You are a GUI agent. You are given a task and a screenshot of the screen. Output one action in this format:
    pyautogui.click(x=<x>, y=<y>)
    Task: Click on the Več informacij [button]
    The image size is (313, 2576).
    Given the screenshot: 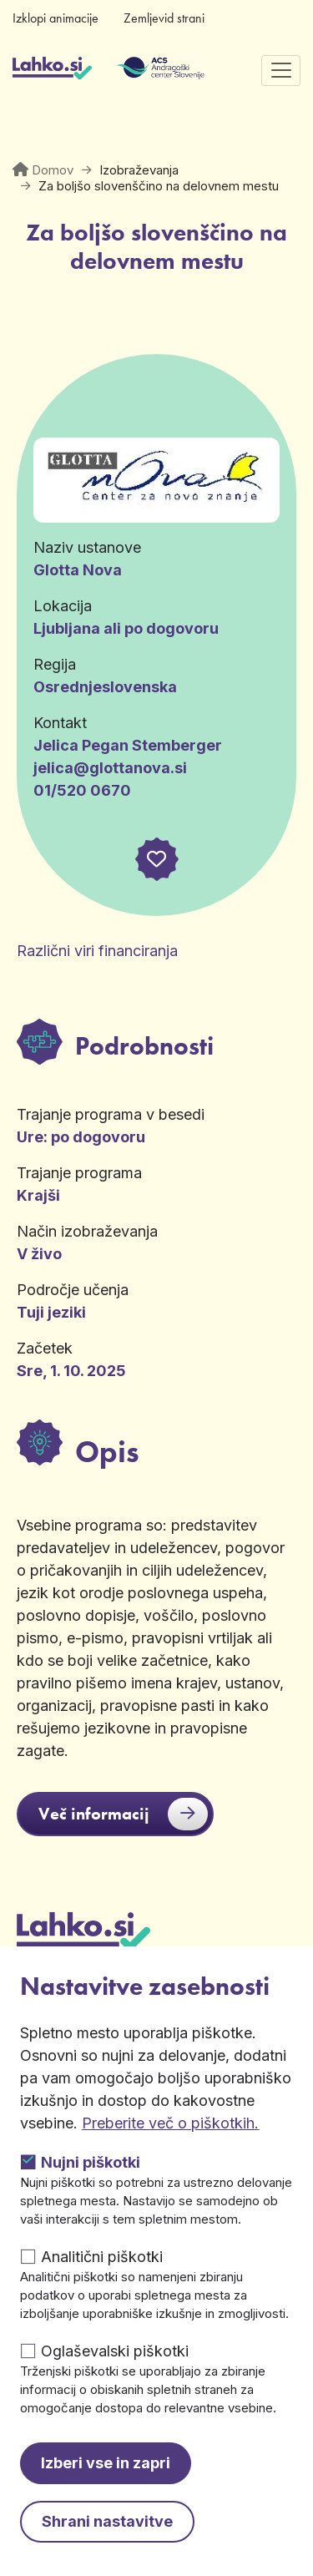 What is the action you would take?
    pyautogui.click(x=123, y=1814)
    